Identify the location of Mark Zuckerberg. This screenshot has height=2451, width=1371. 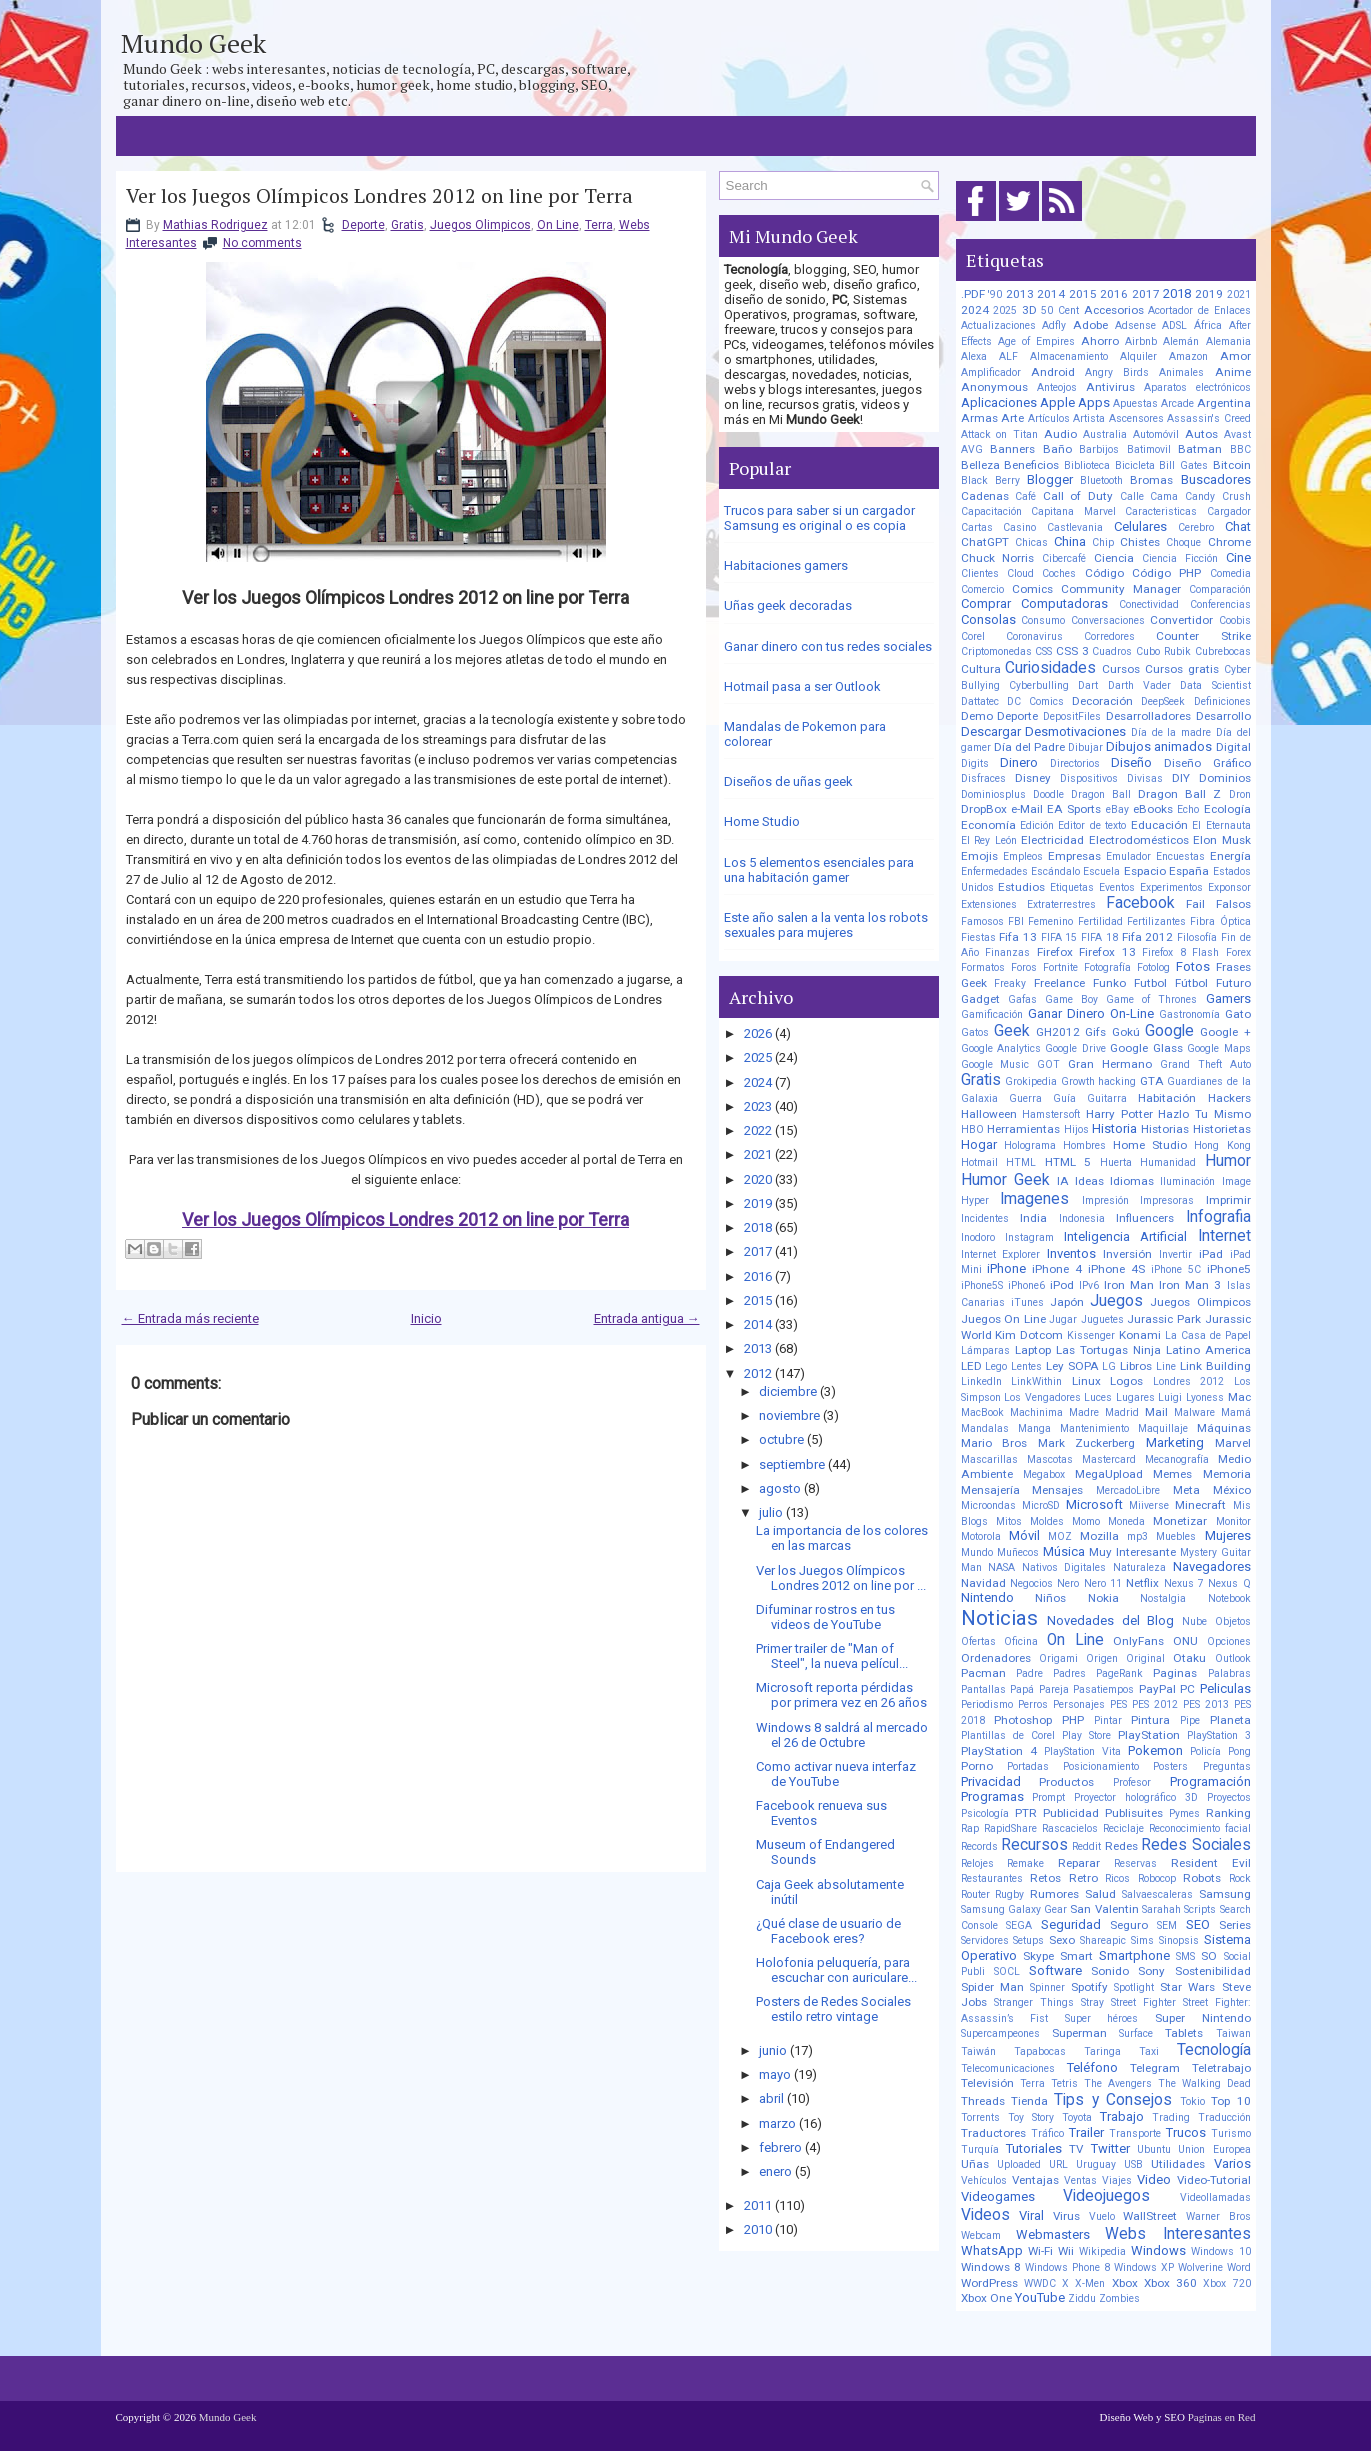
(1087, 1443).